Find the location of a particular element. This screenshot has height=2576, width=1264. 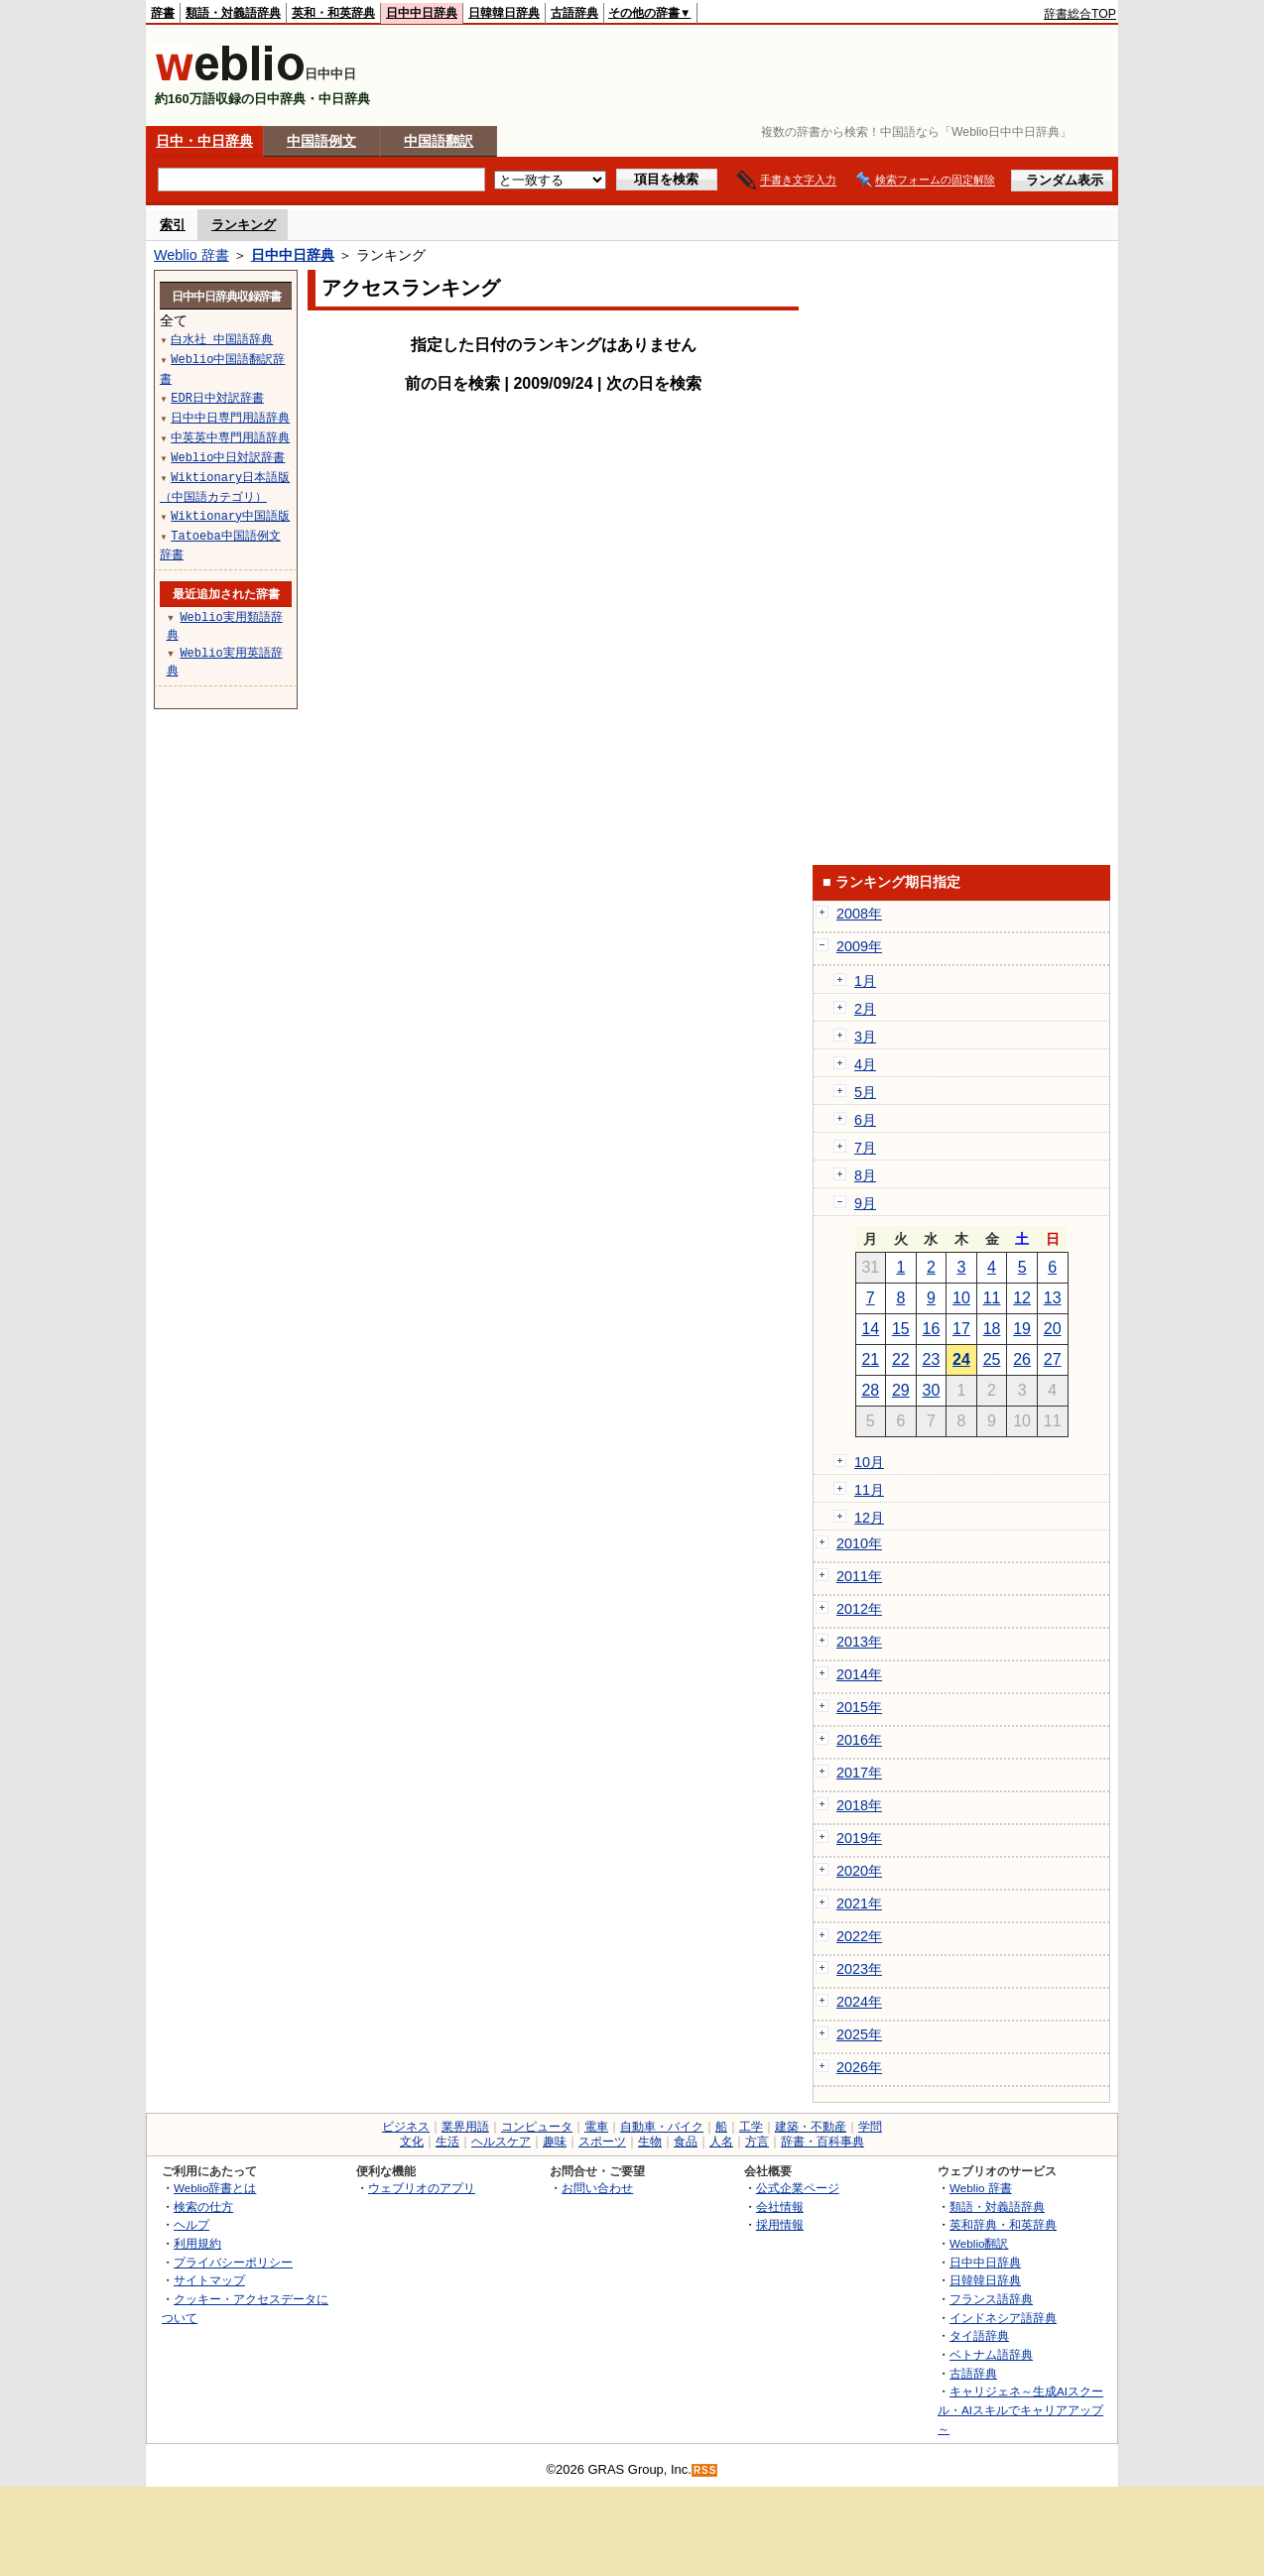

6月 is located at coordinates (865, 1120).